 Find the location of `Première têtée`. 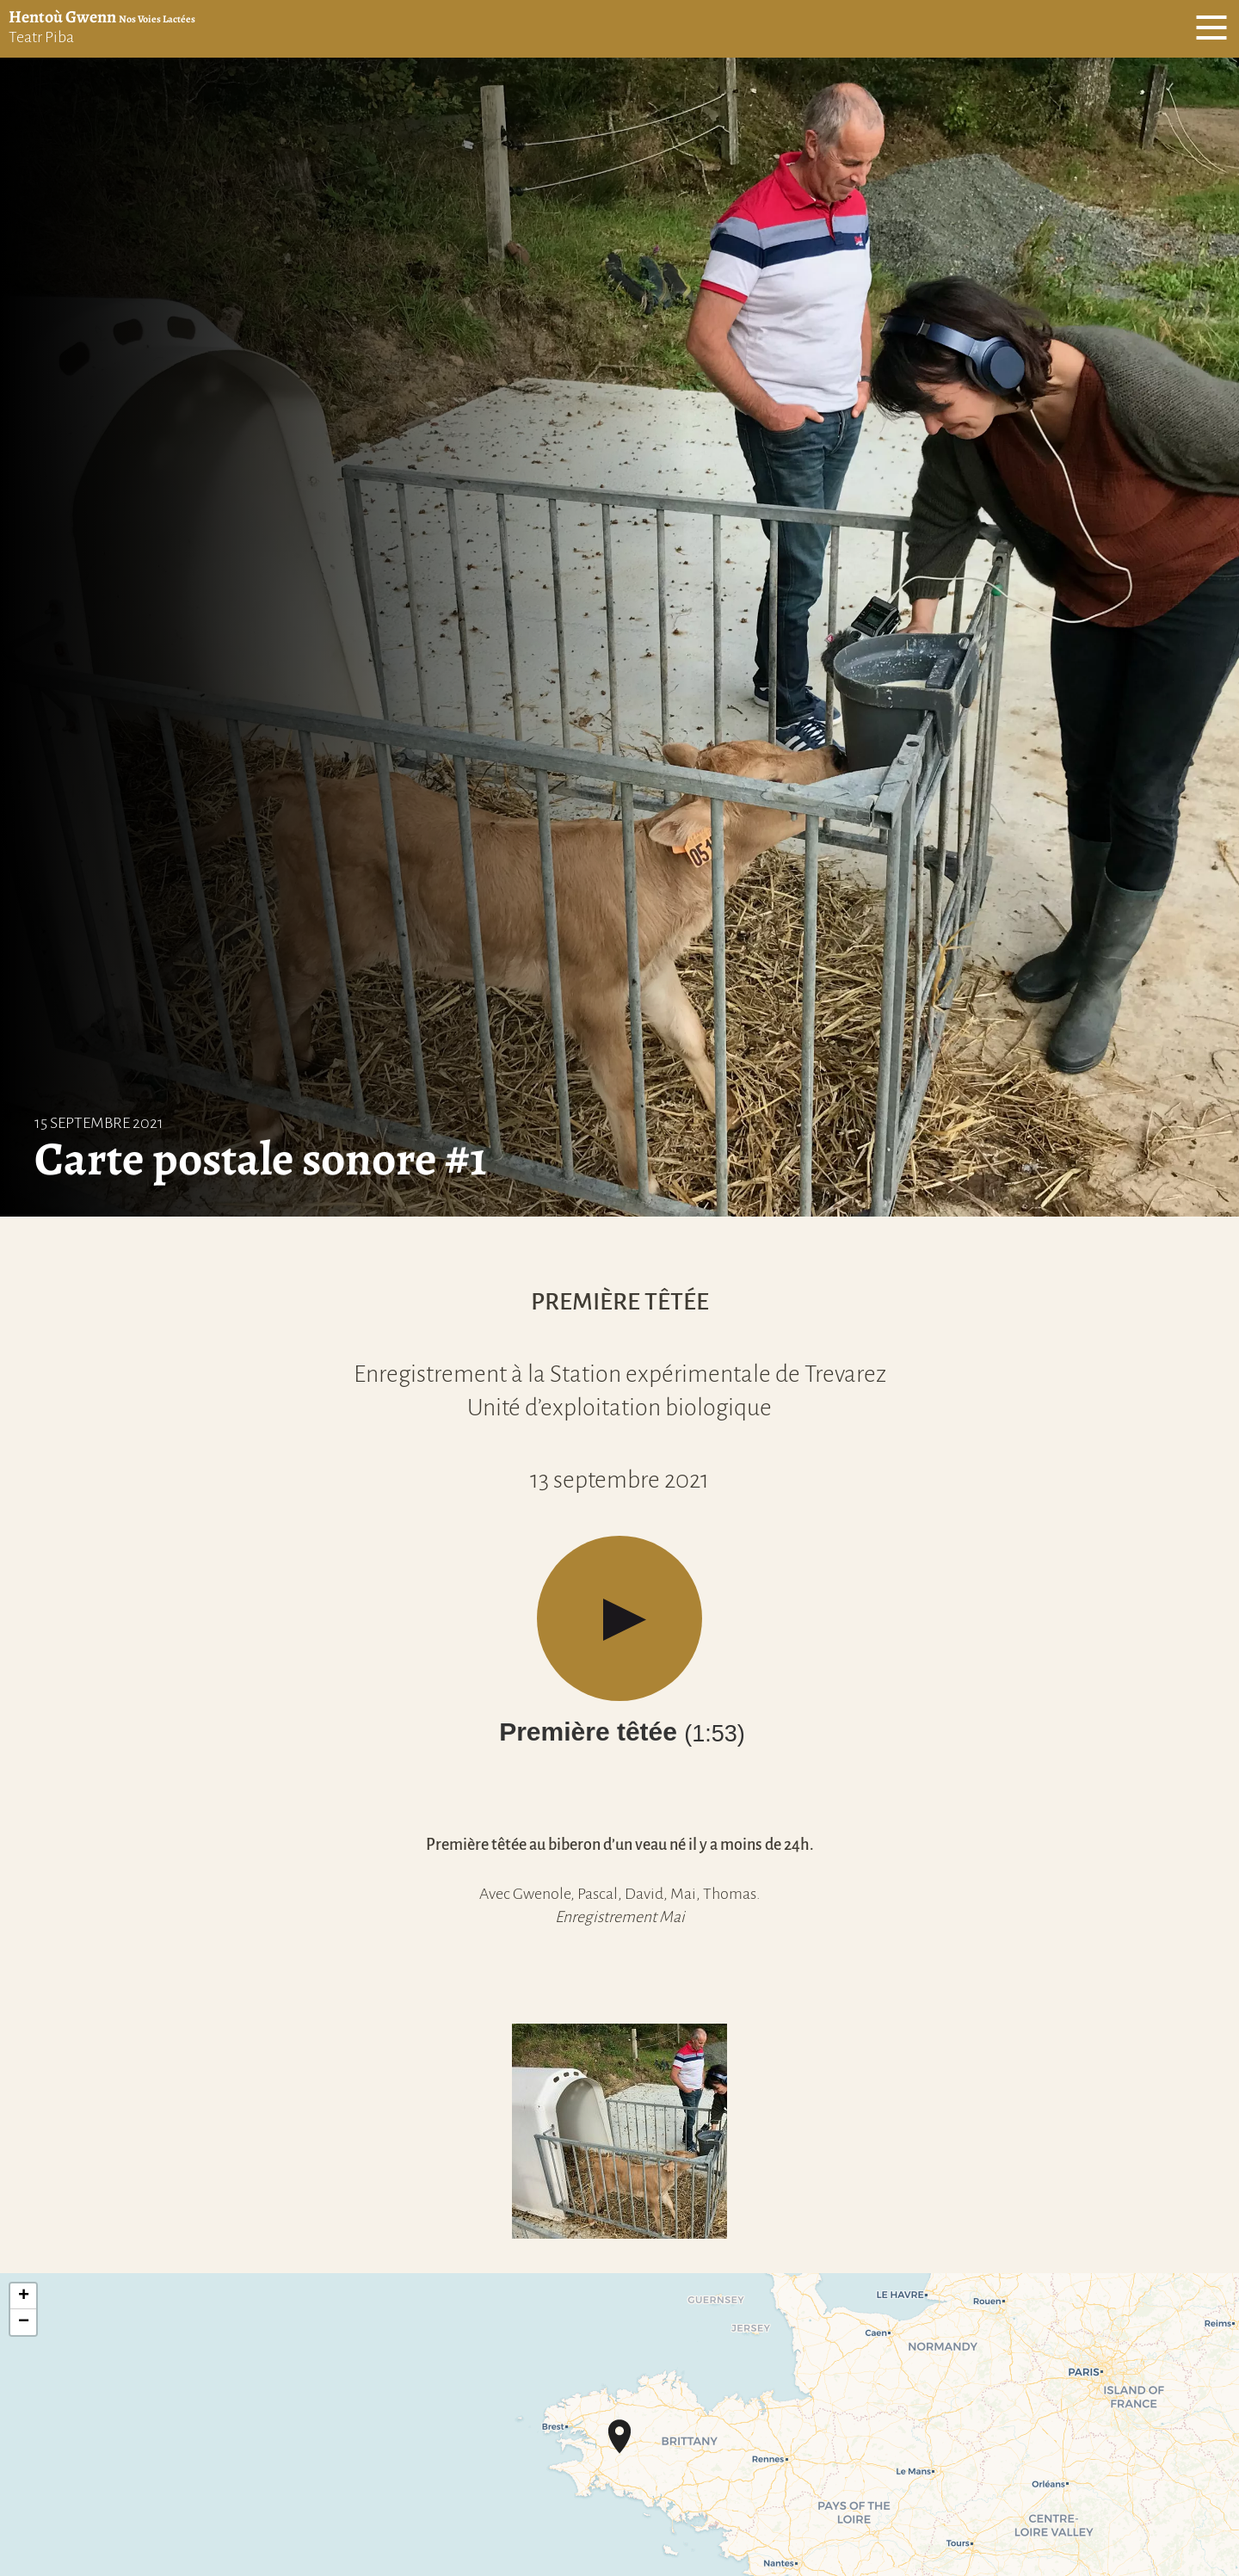

Première têtée is located at coordinates (622, 1732).